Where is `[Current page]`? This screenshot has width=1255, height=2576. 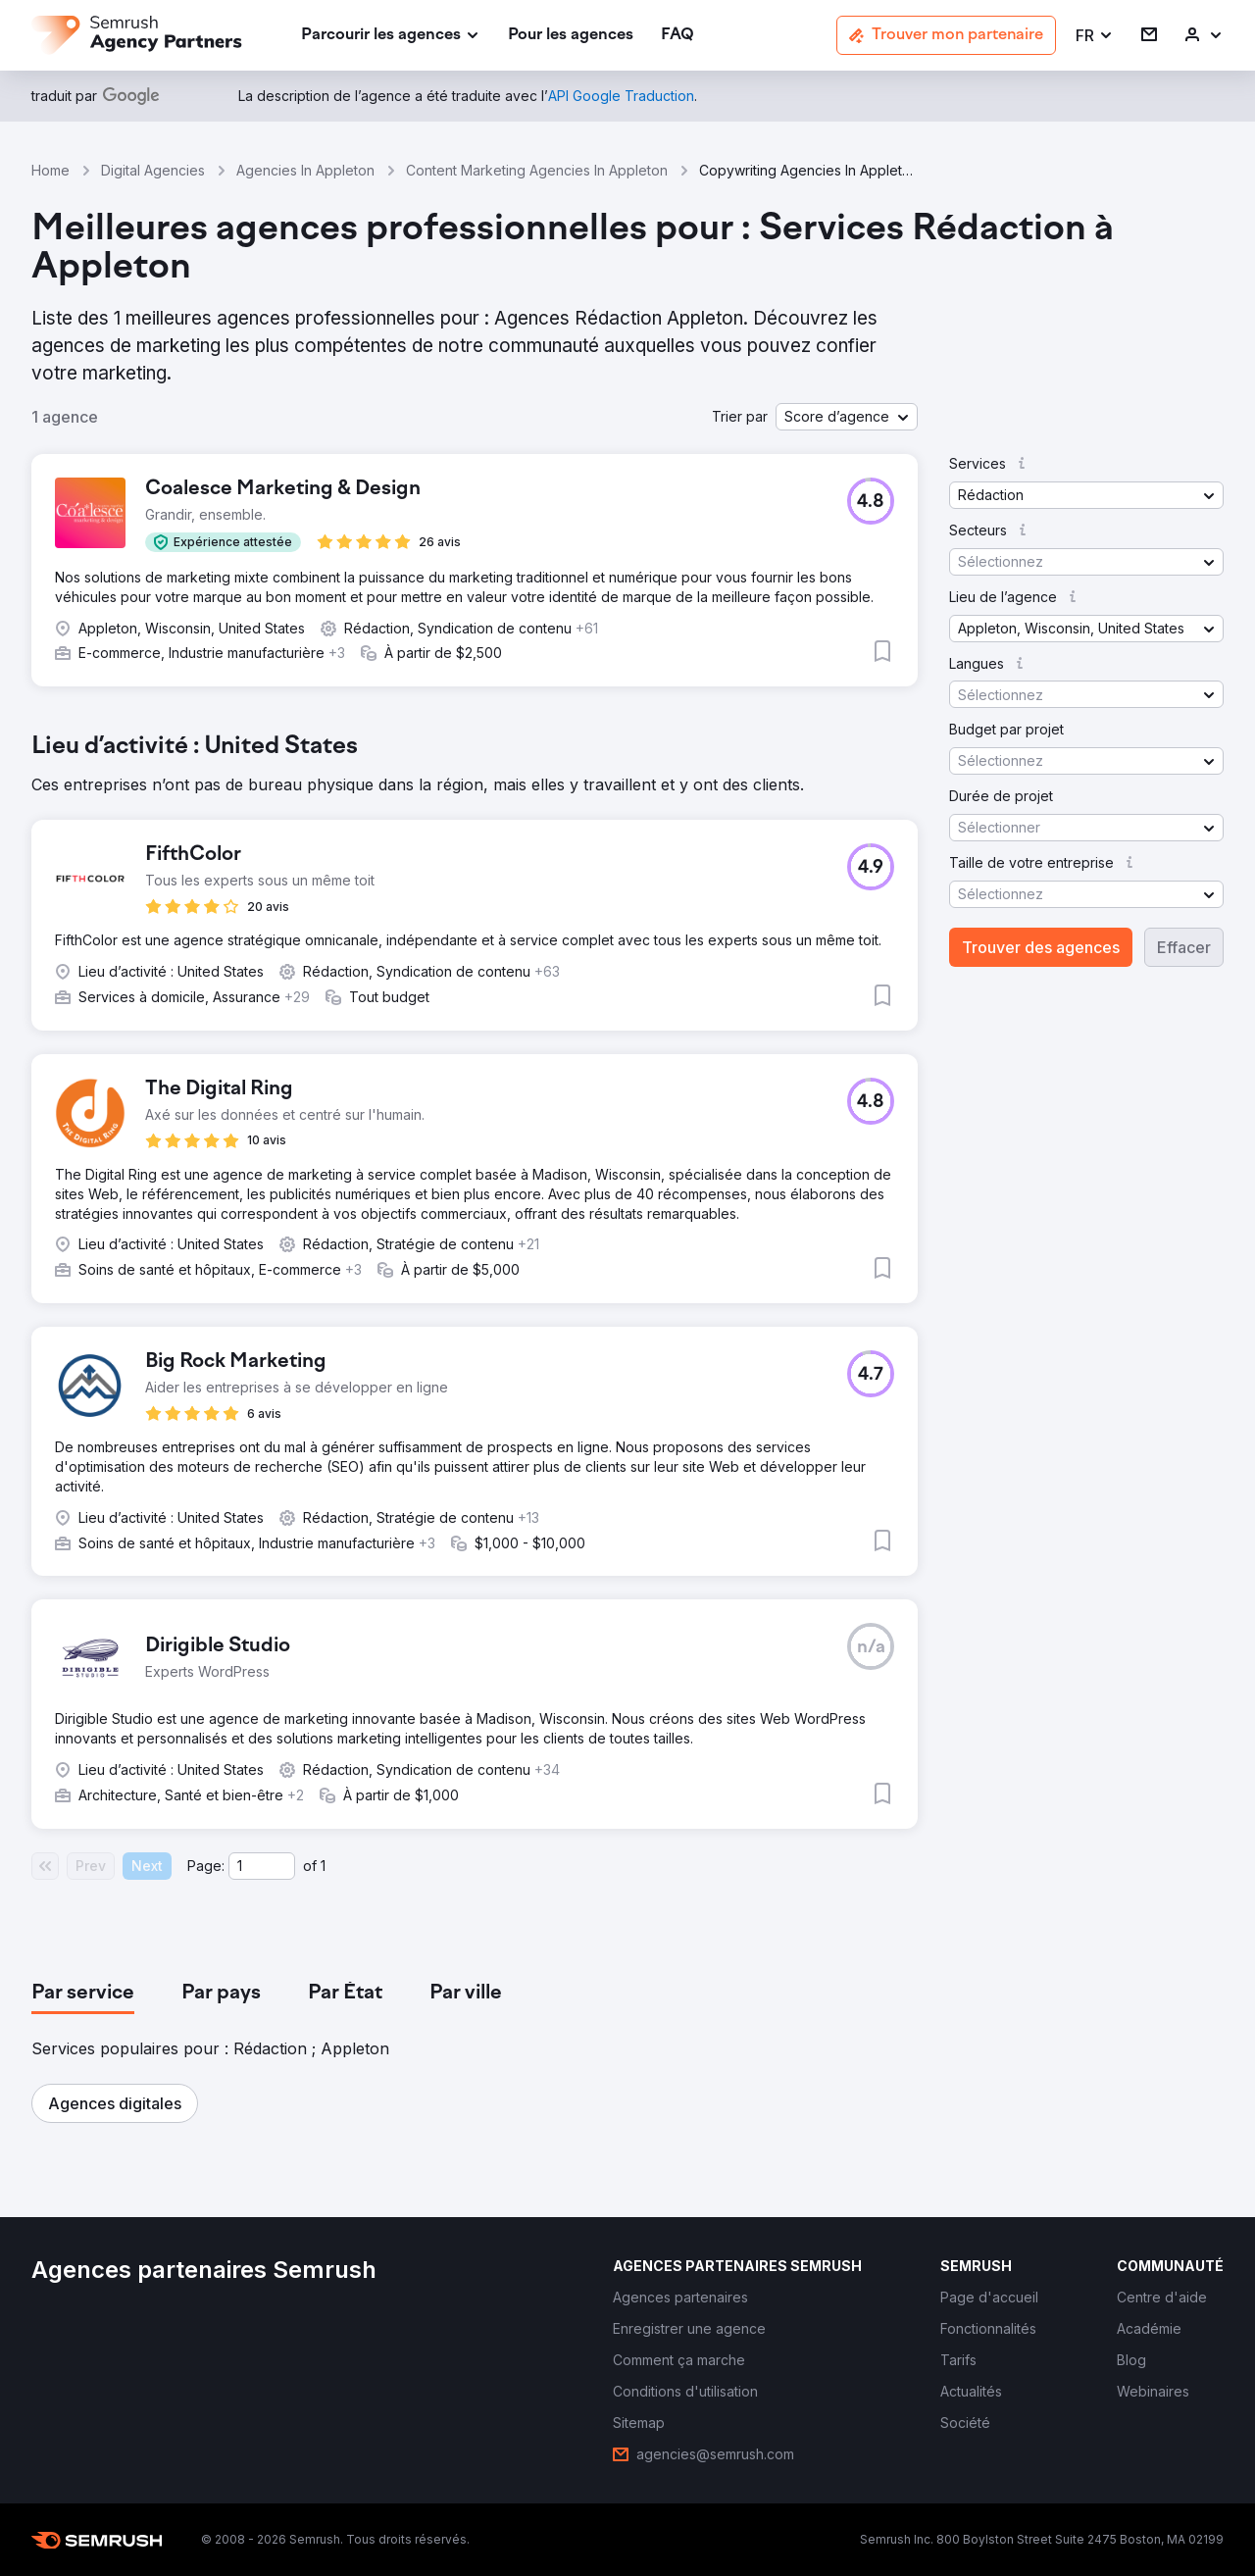 [Current page] is located at coordinates (261, 1866).